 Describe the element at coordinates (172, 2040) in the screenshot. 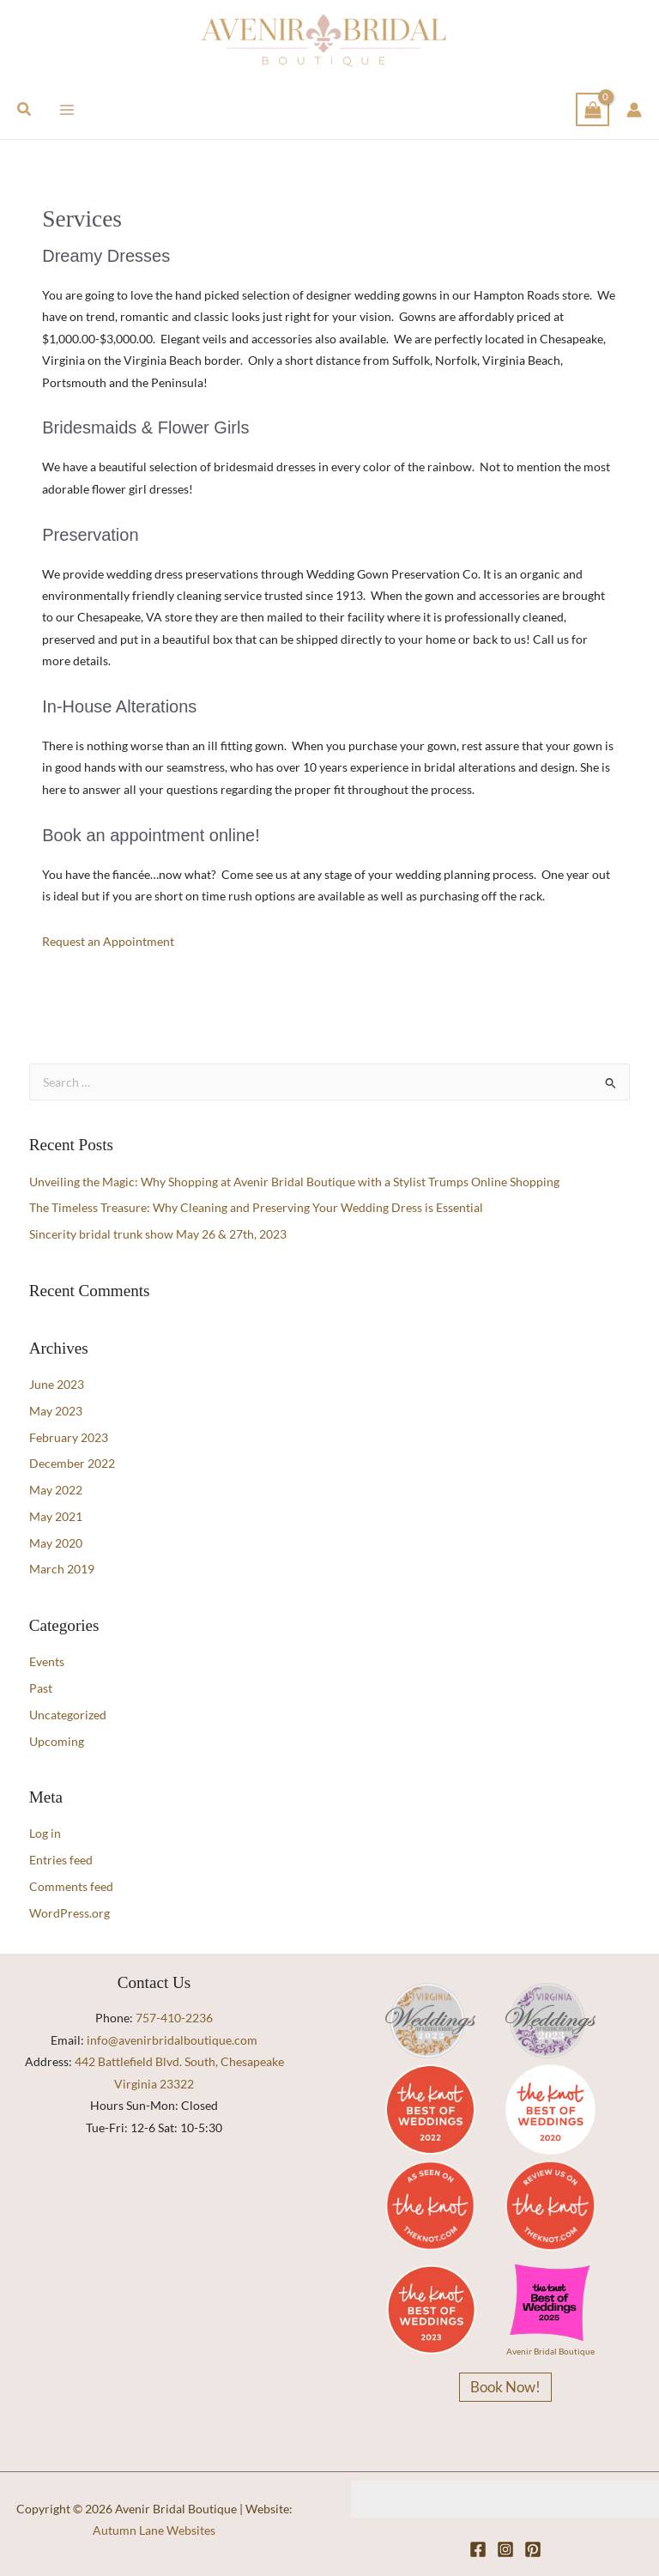

I see `info@avenirbridalboutique.com` at that location.